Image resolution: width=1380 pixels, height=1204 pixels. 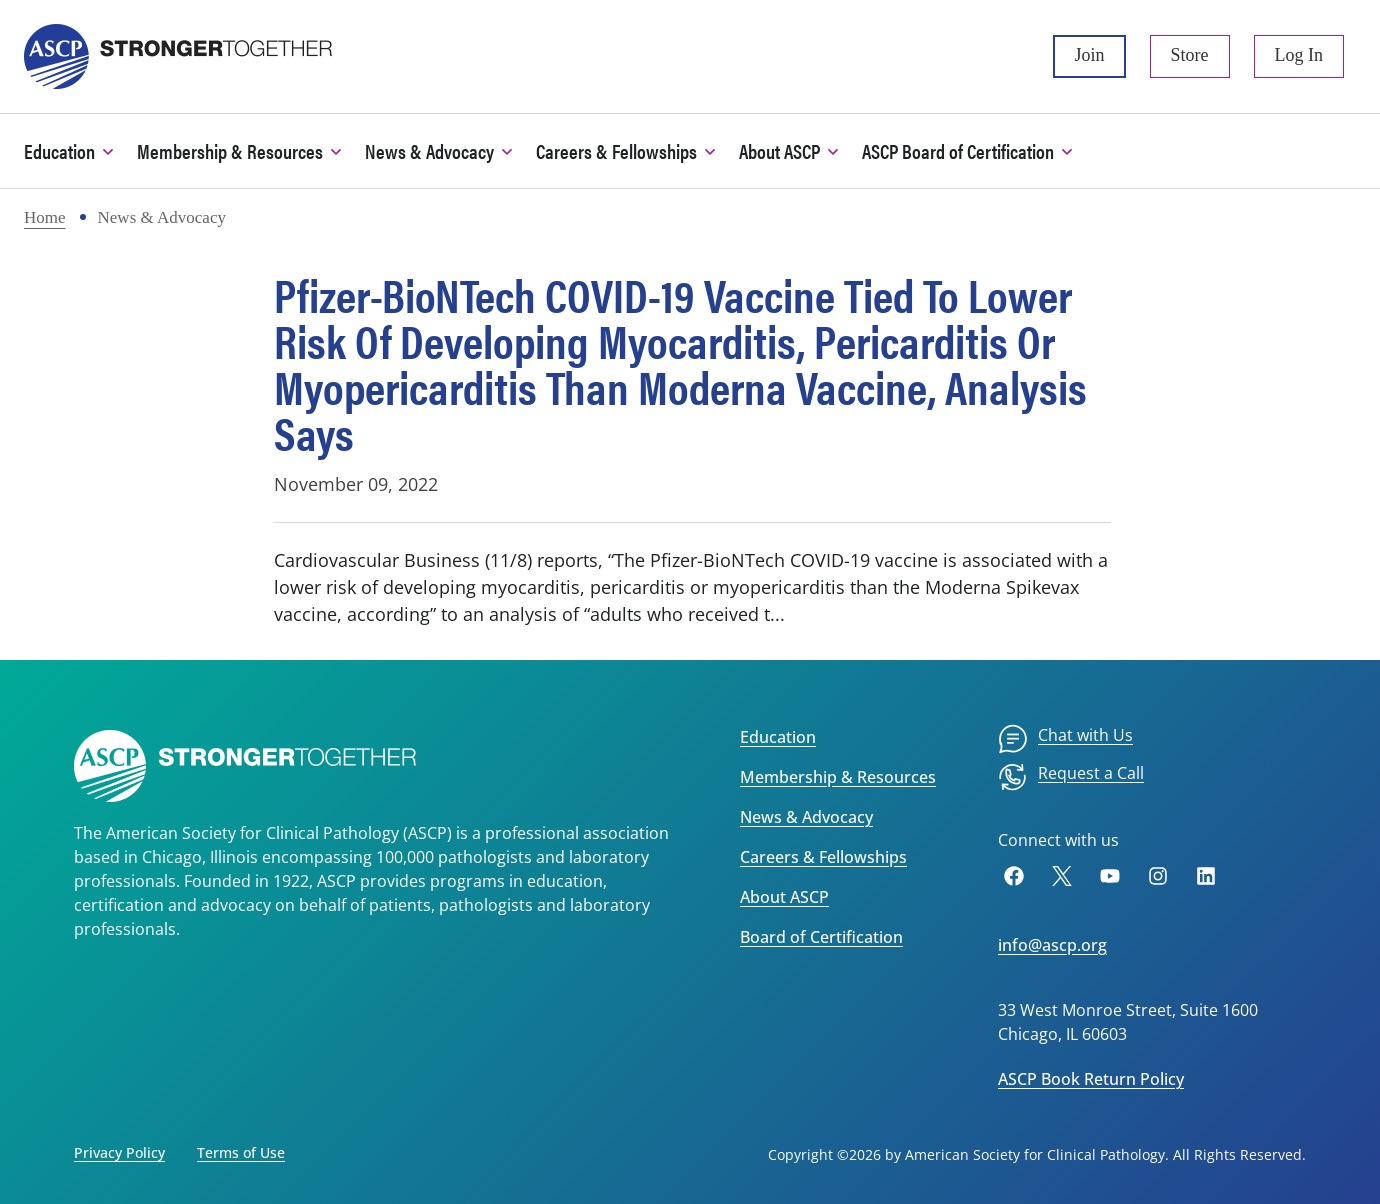 I want to click on Board of Certification, so click(x=821, y=937).